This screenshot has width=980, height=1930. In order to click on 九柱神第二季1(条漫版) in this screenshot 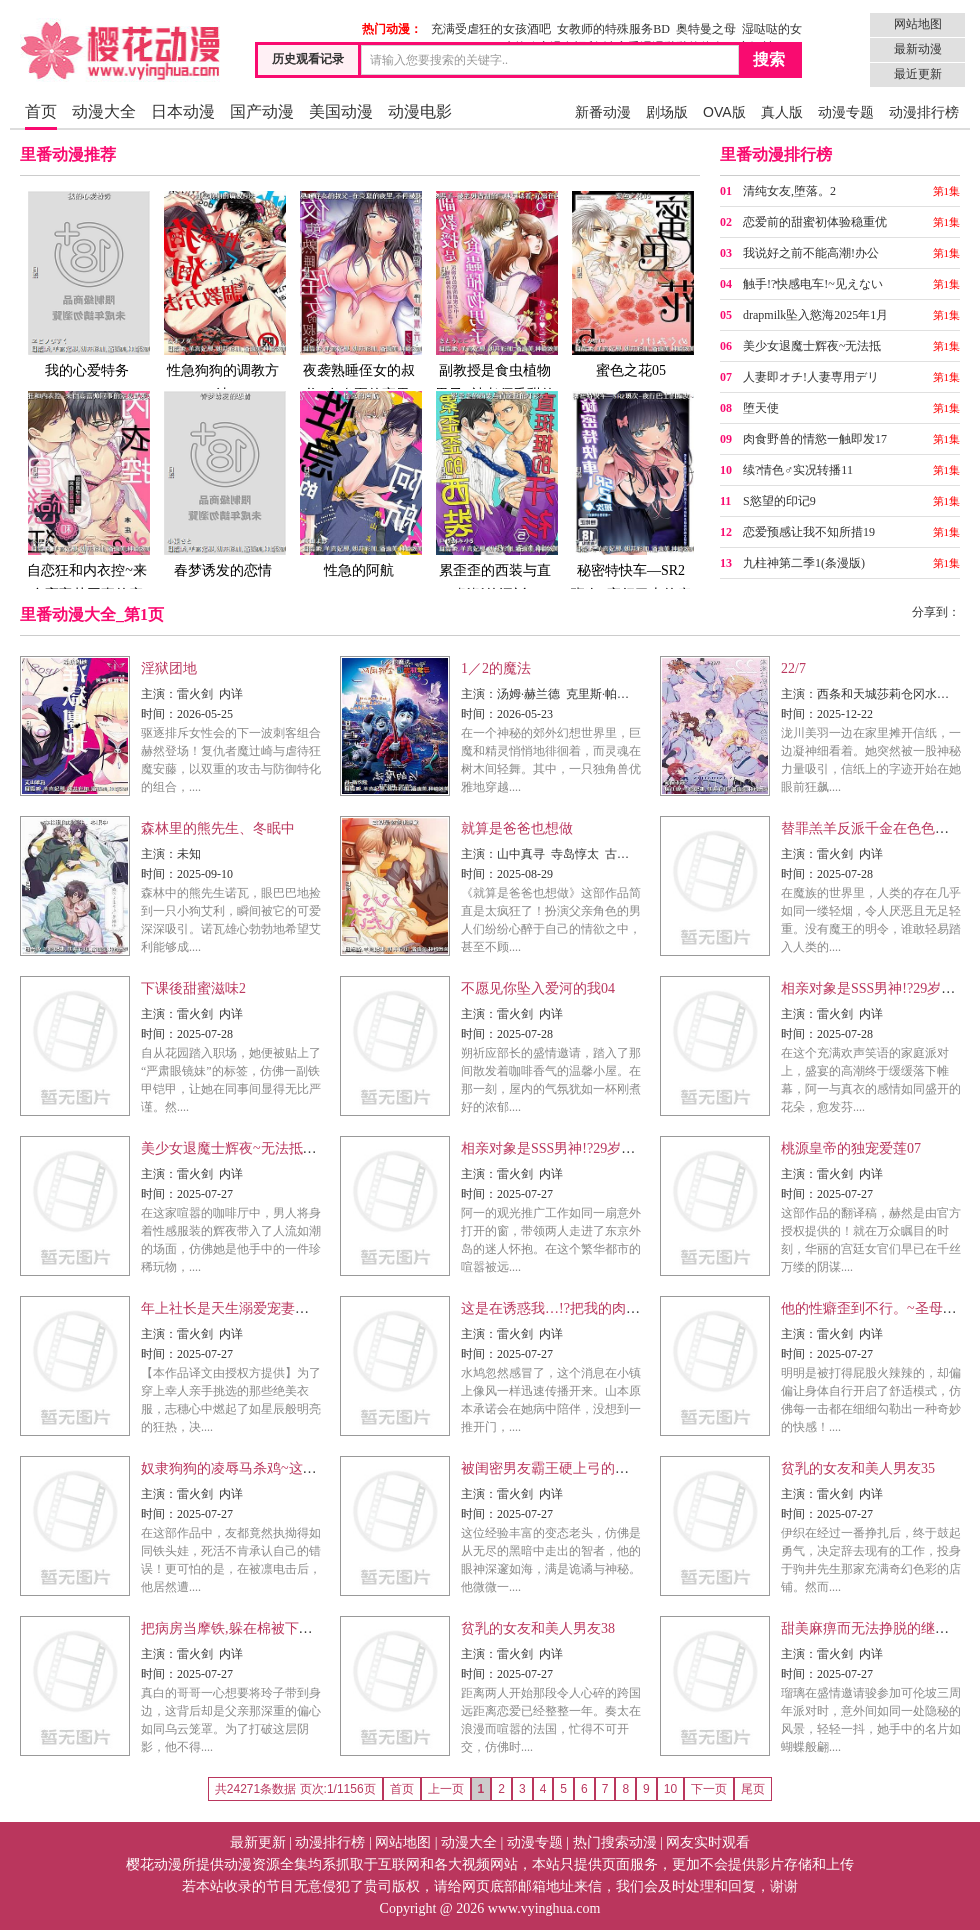, I will do `click(804, 563)`.